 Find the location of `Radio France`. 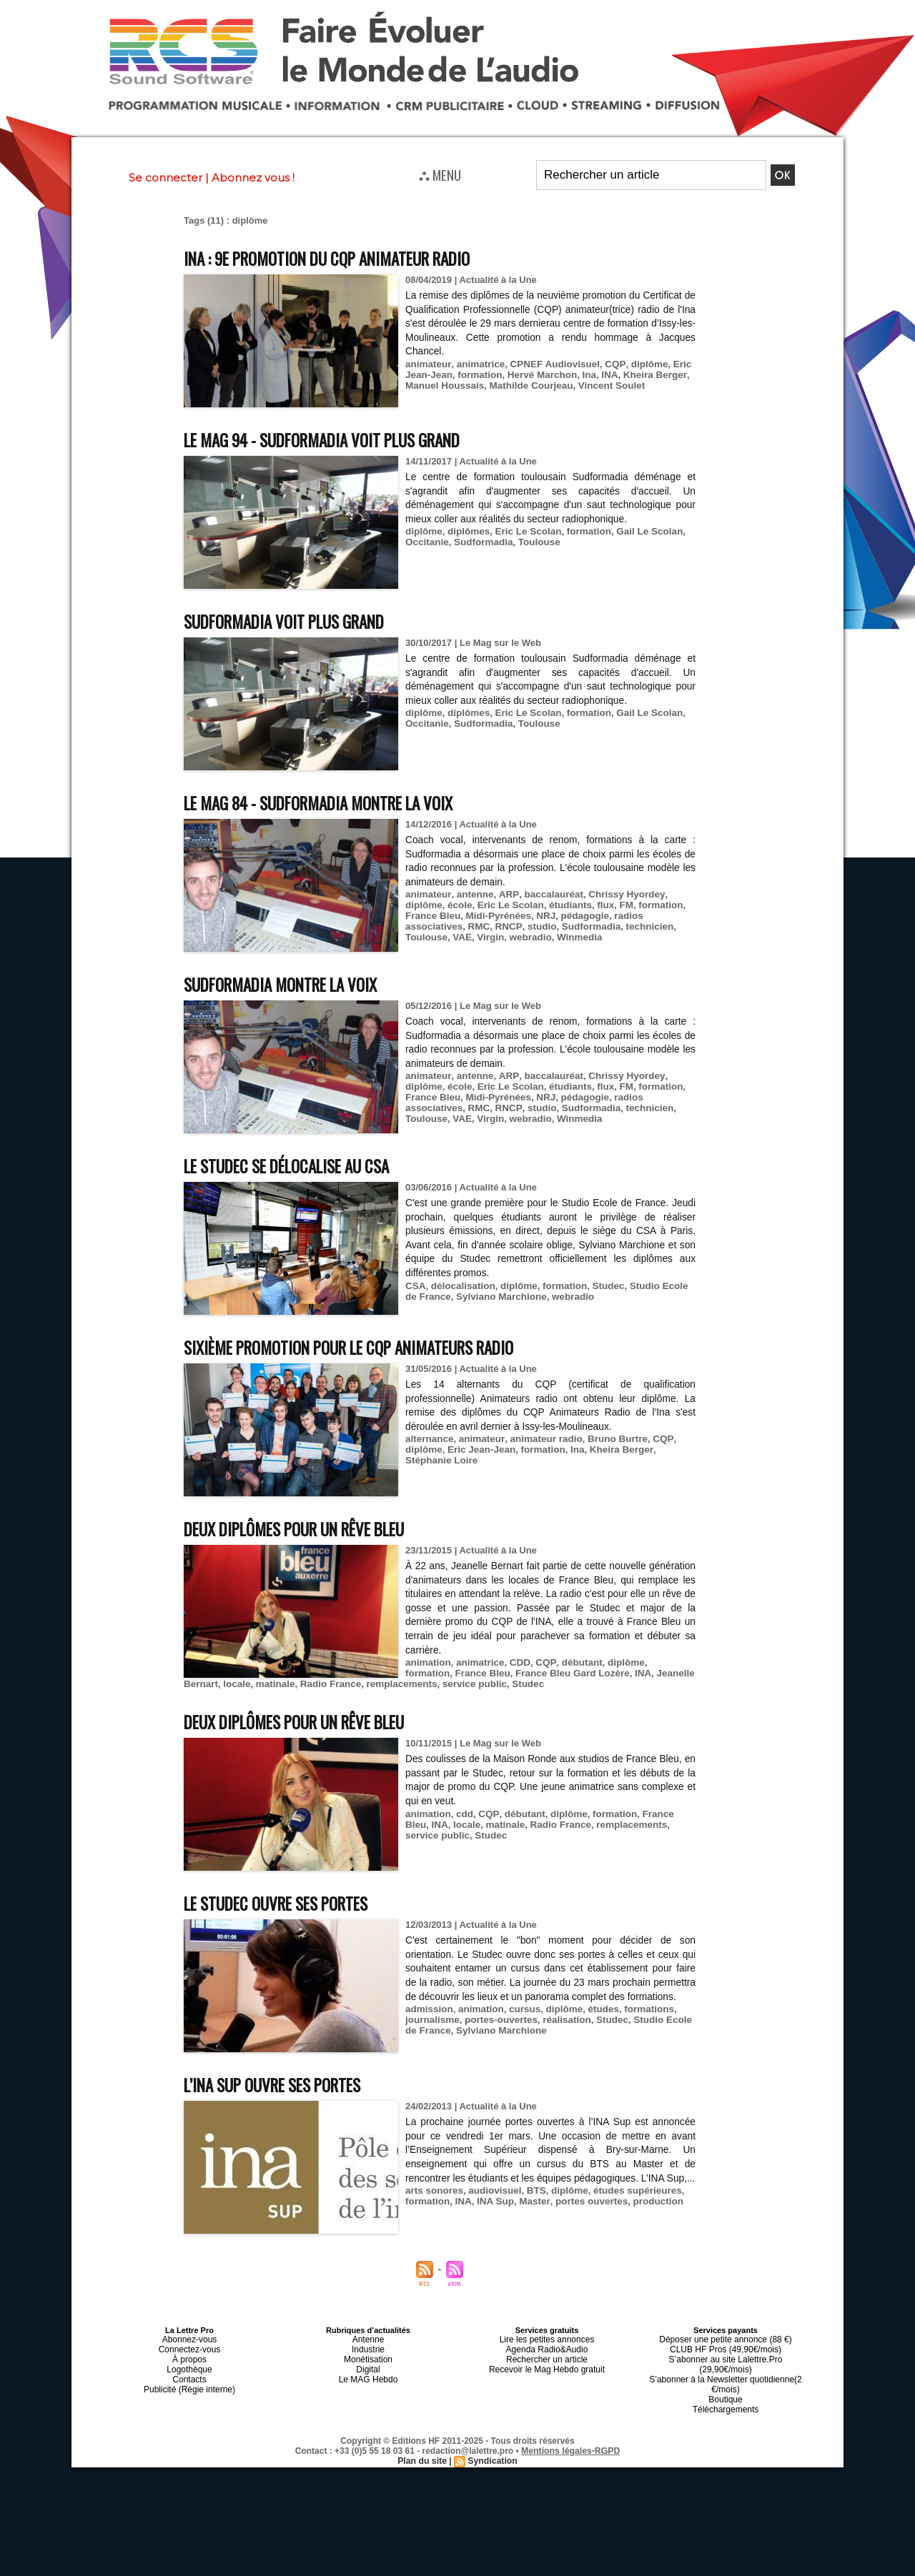

Radio France is located at coordinates (287, 1684).